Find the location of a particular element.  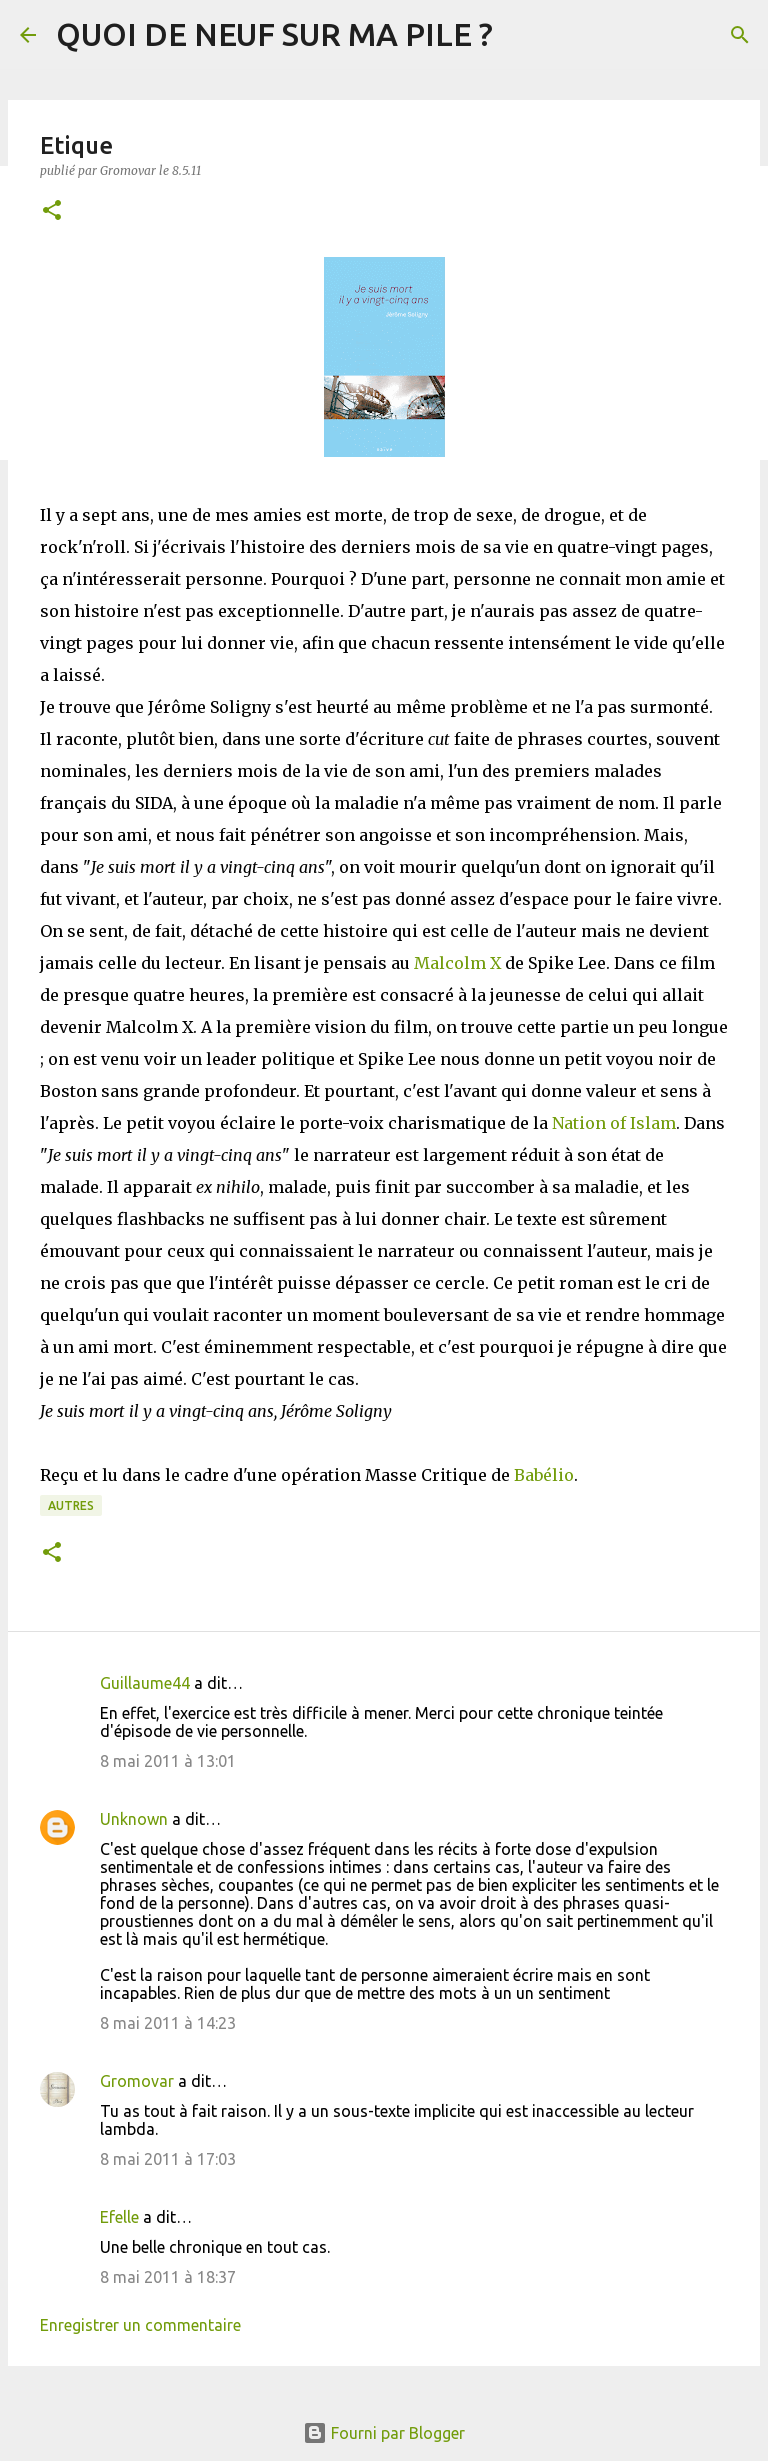

8 mai 2011 à 13:01 is located at coordinates (168, 1761).